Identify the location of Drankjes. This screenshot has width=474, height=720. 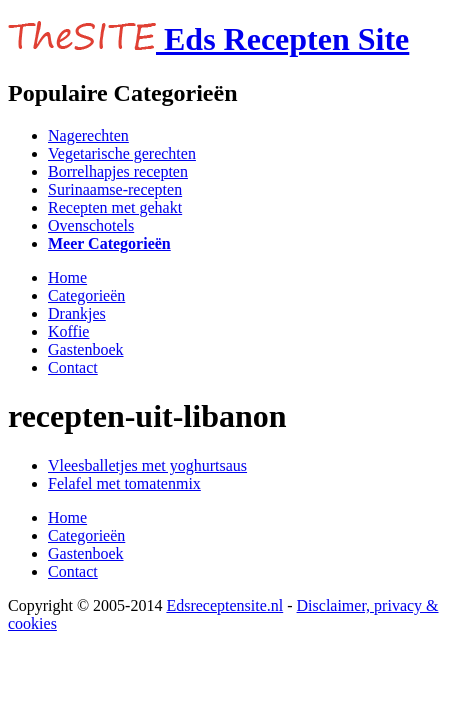
(77, 313).